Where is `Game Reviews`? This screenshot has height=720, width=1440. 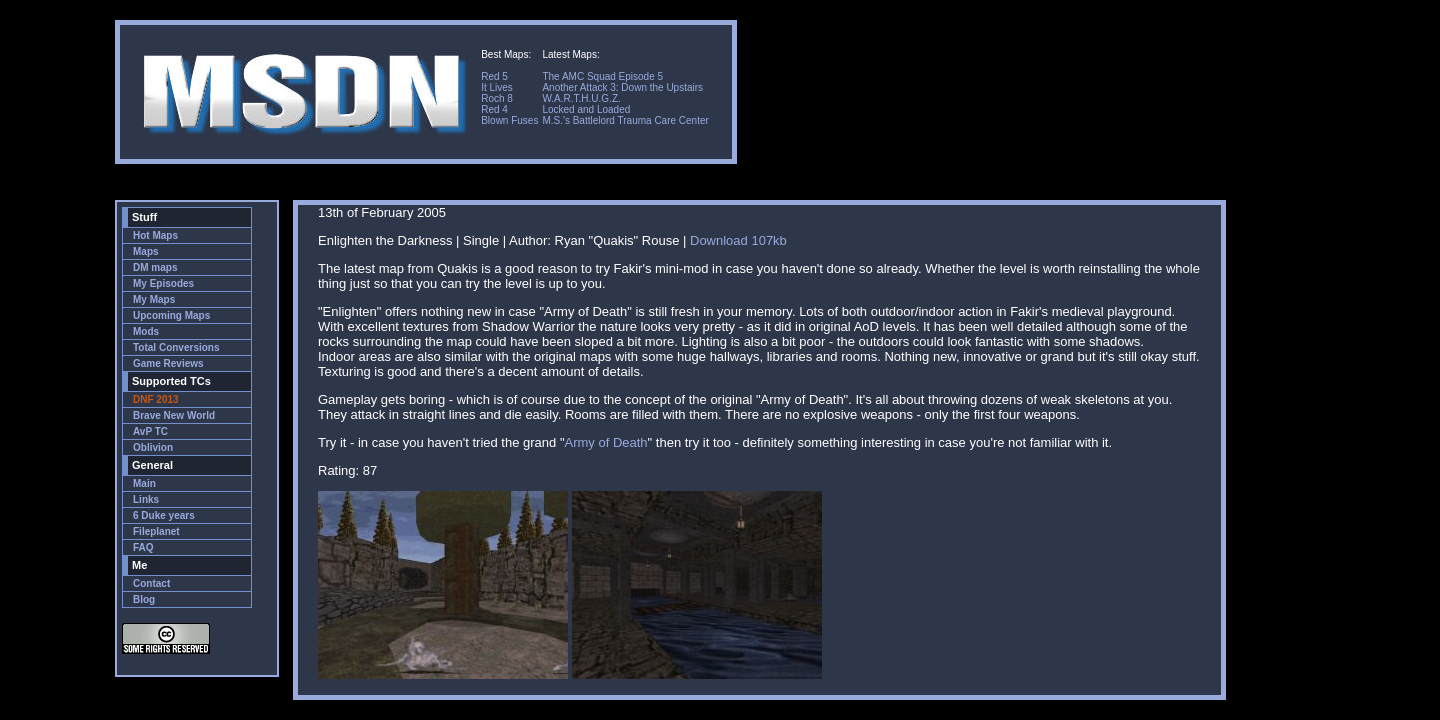
Game Reviews is located at coordinates (168, 363).